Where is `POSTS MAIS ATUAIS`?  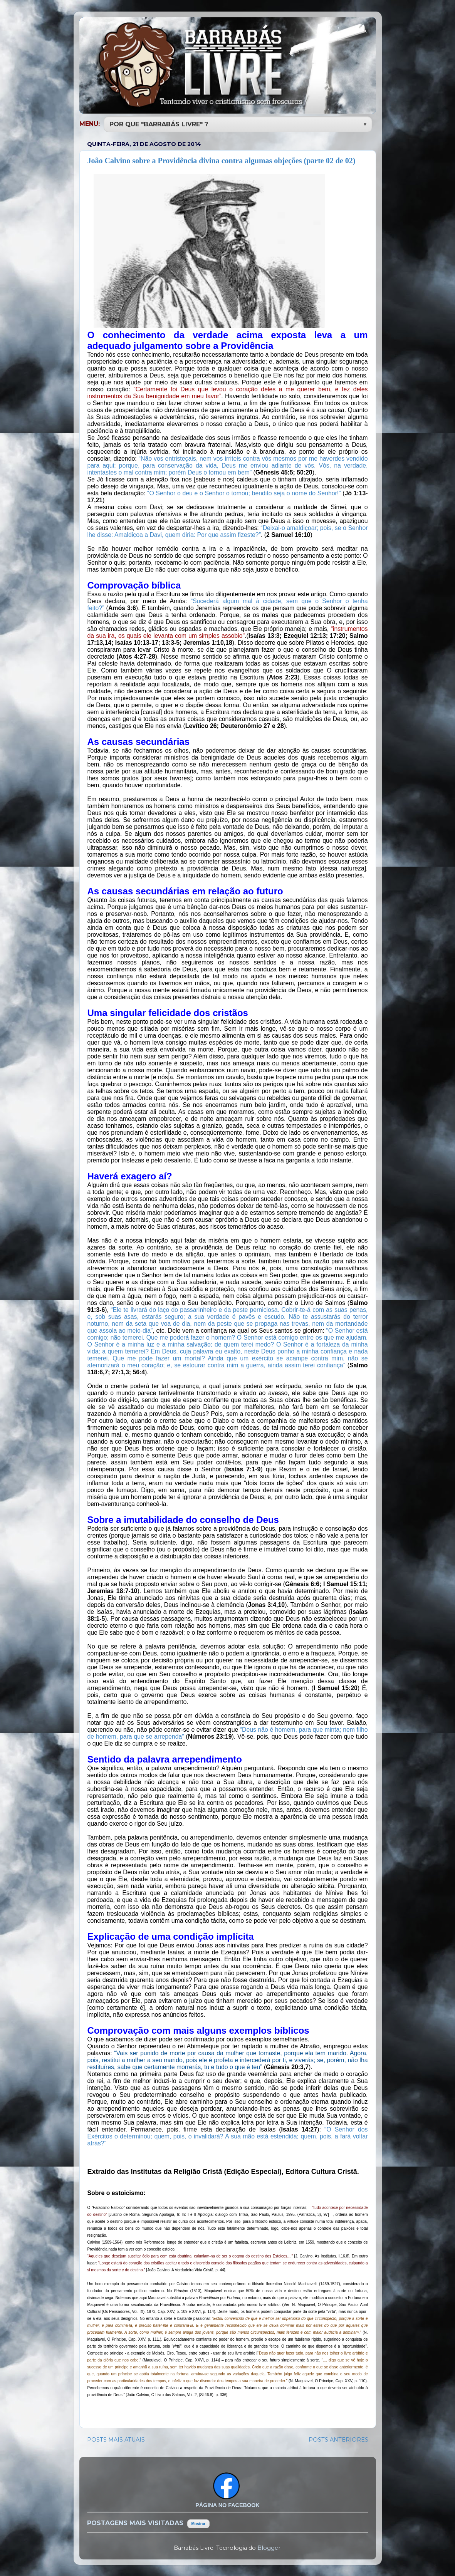
POSTS MAIS ATUAIS is located at coordinates (116, 2438).